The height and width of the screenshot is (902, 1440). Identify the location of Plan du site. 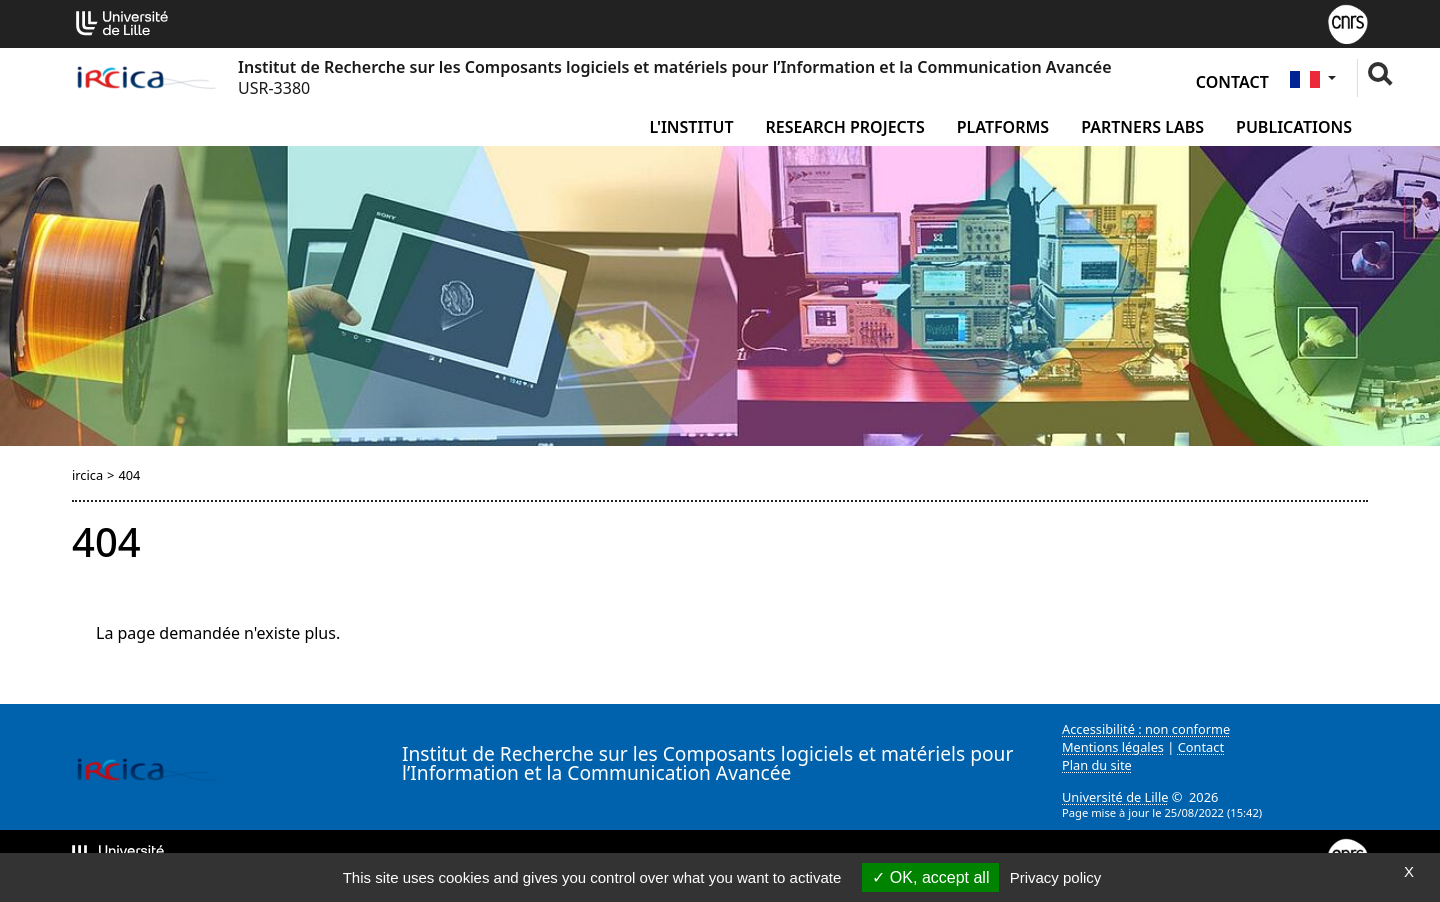
(1097, 765).